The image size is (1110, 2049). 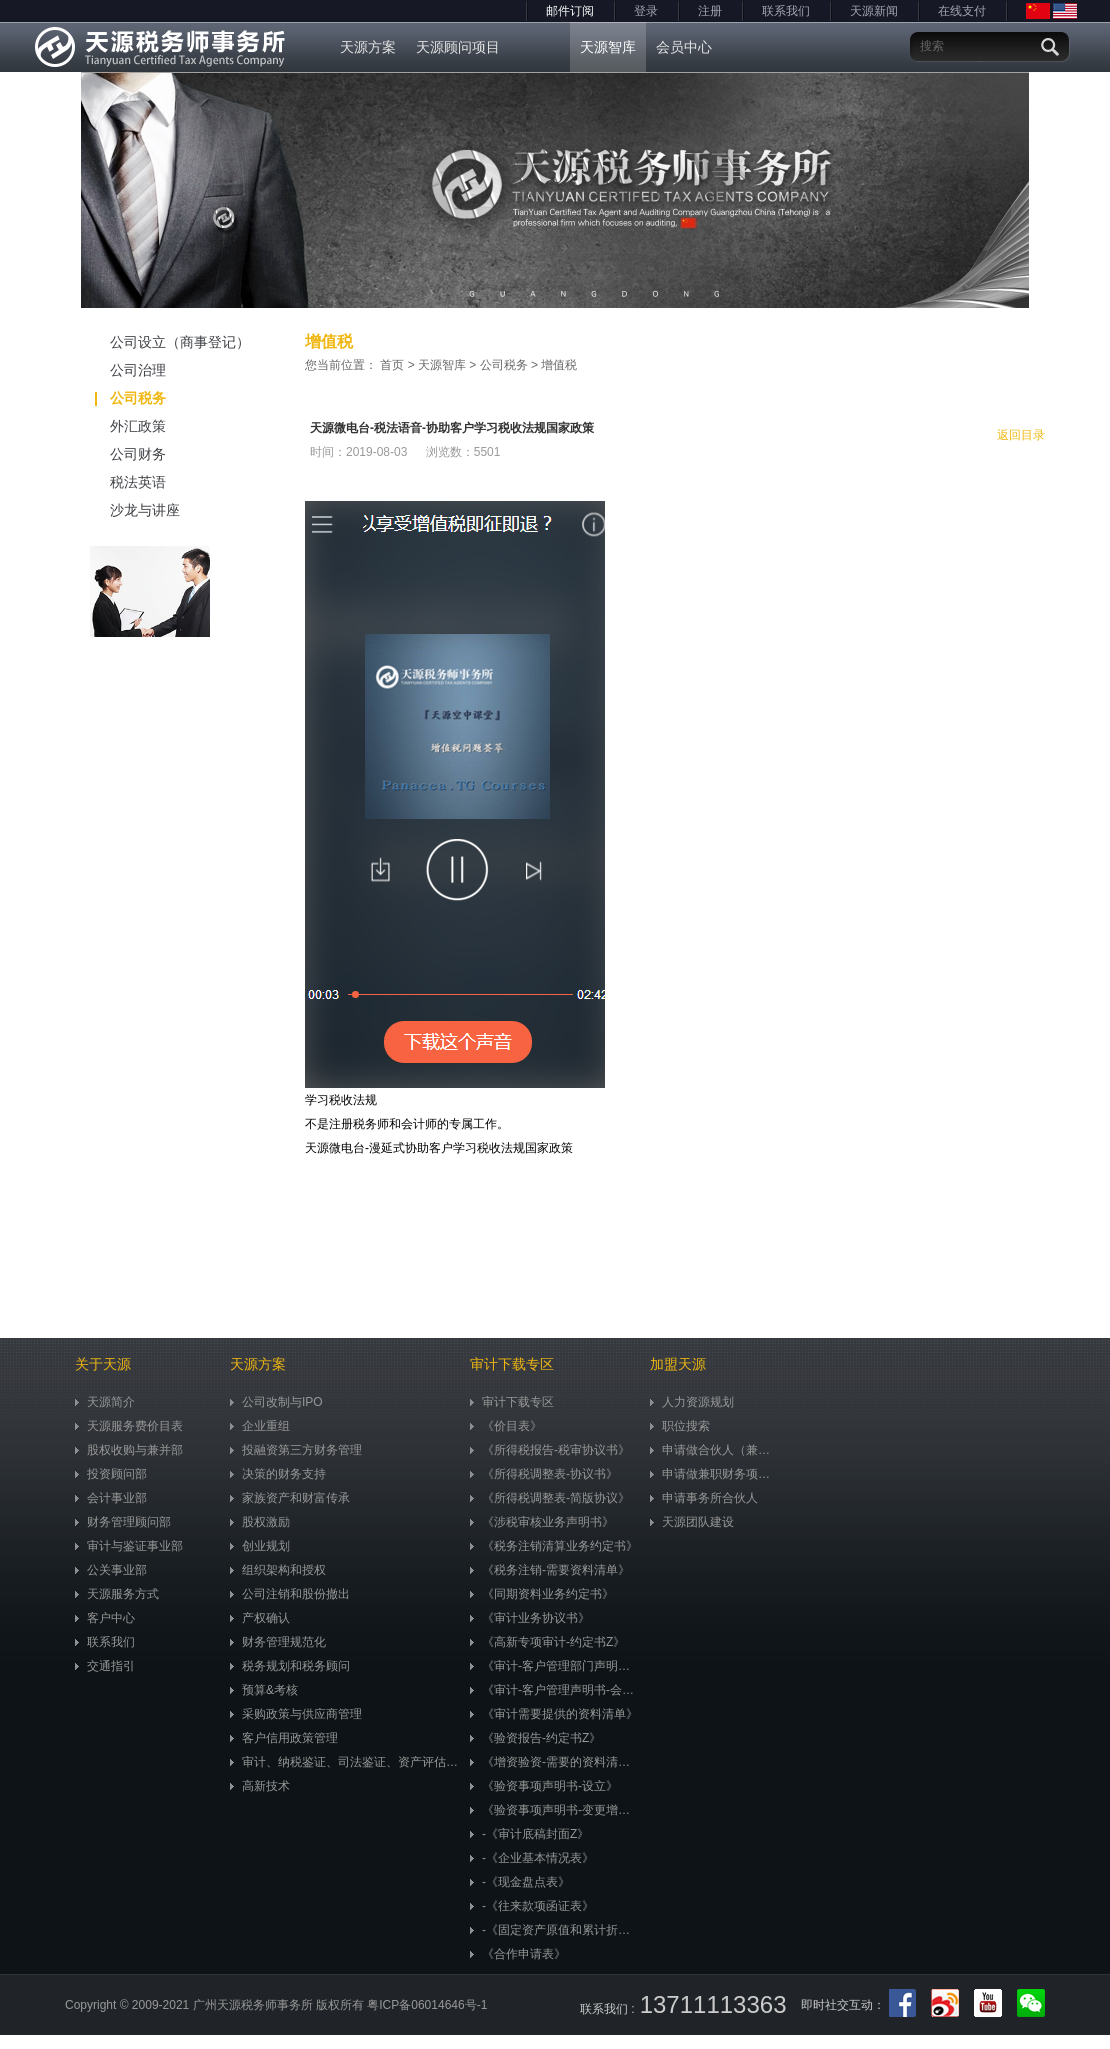 What do you see at coordinates (715, 1474) in the screenshot?
I see `申请做兼职财务项目顾问（兼职）` at bounding box center [715, 1474].